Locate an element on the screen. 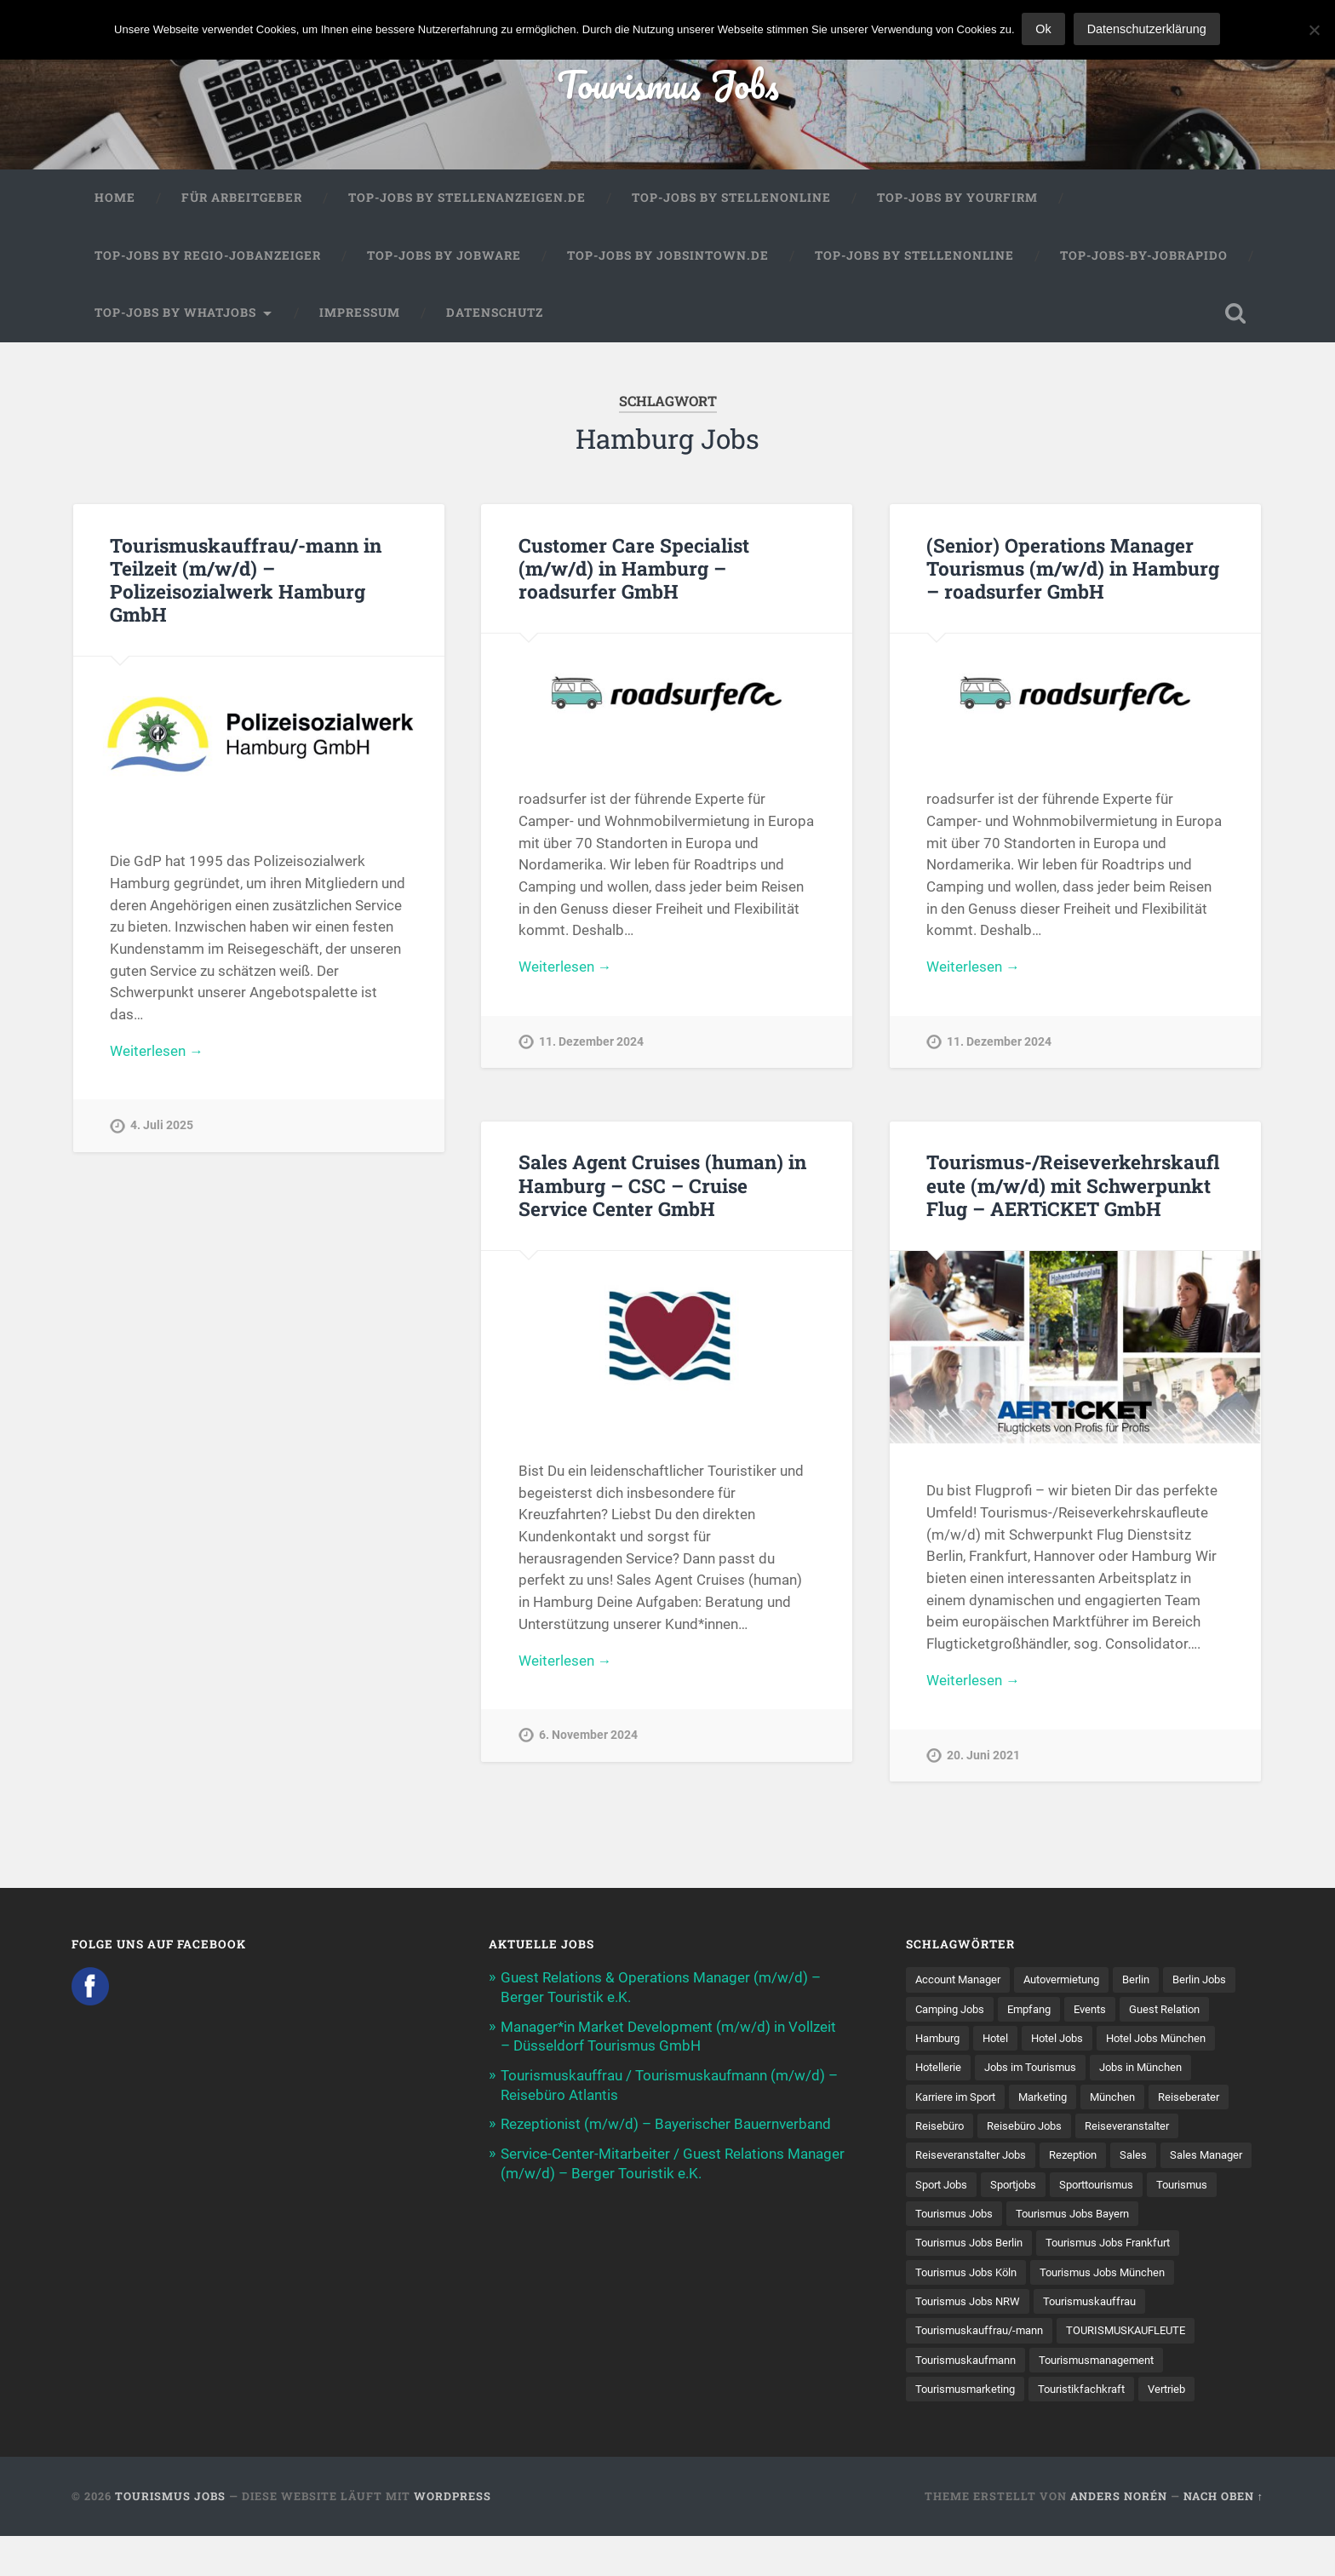 This screenshot has height=2576, width=1335. Sportjobs [Sportjobs (8 Einträge)] is located at coordinates (1174, 2192).